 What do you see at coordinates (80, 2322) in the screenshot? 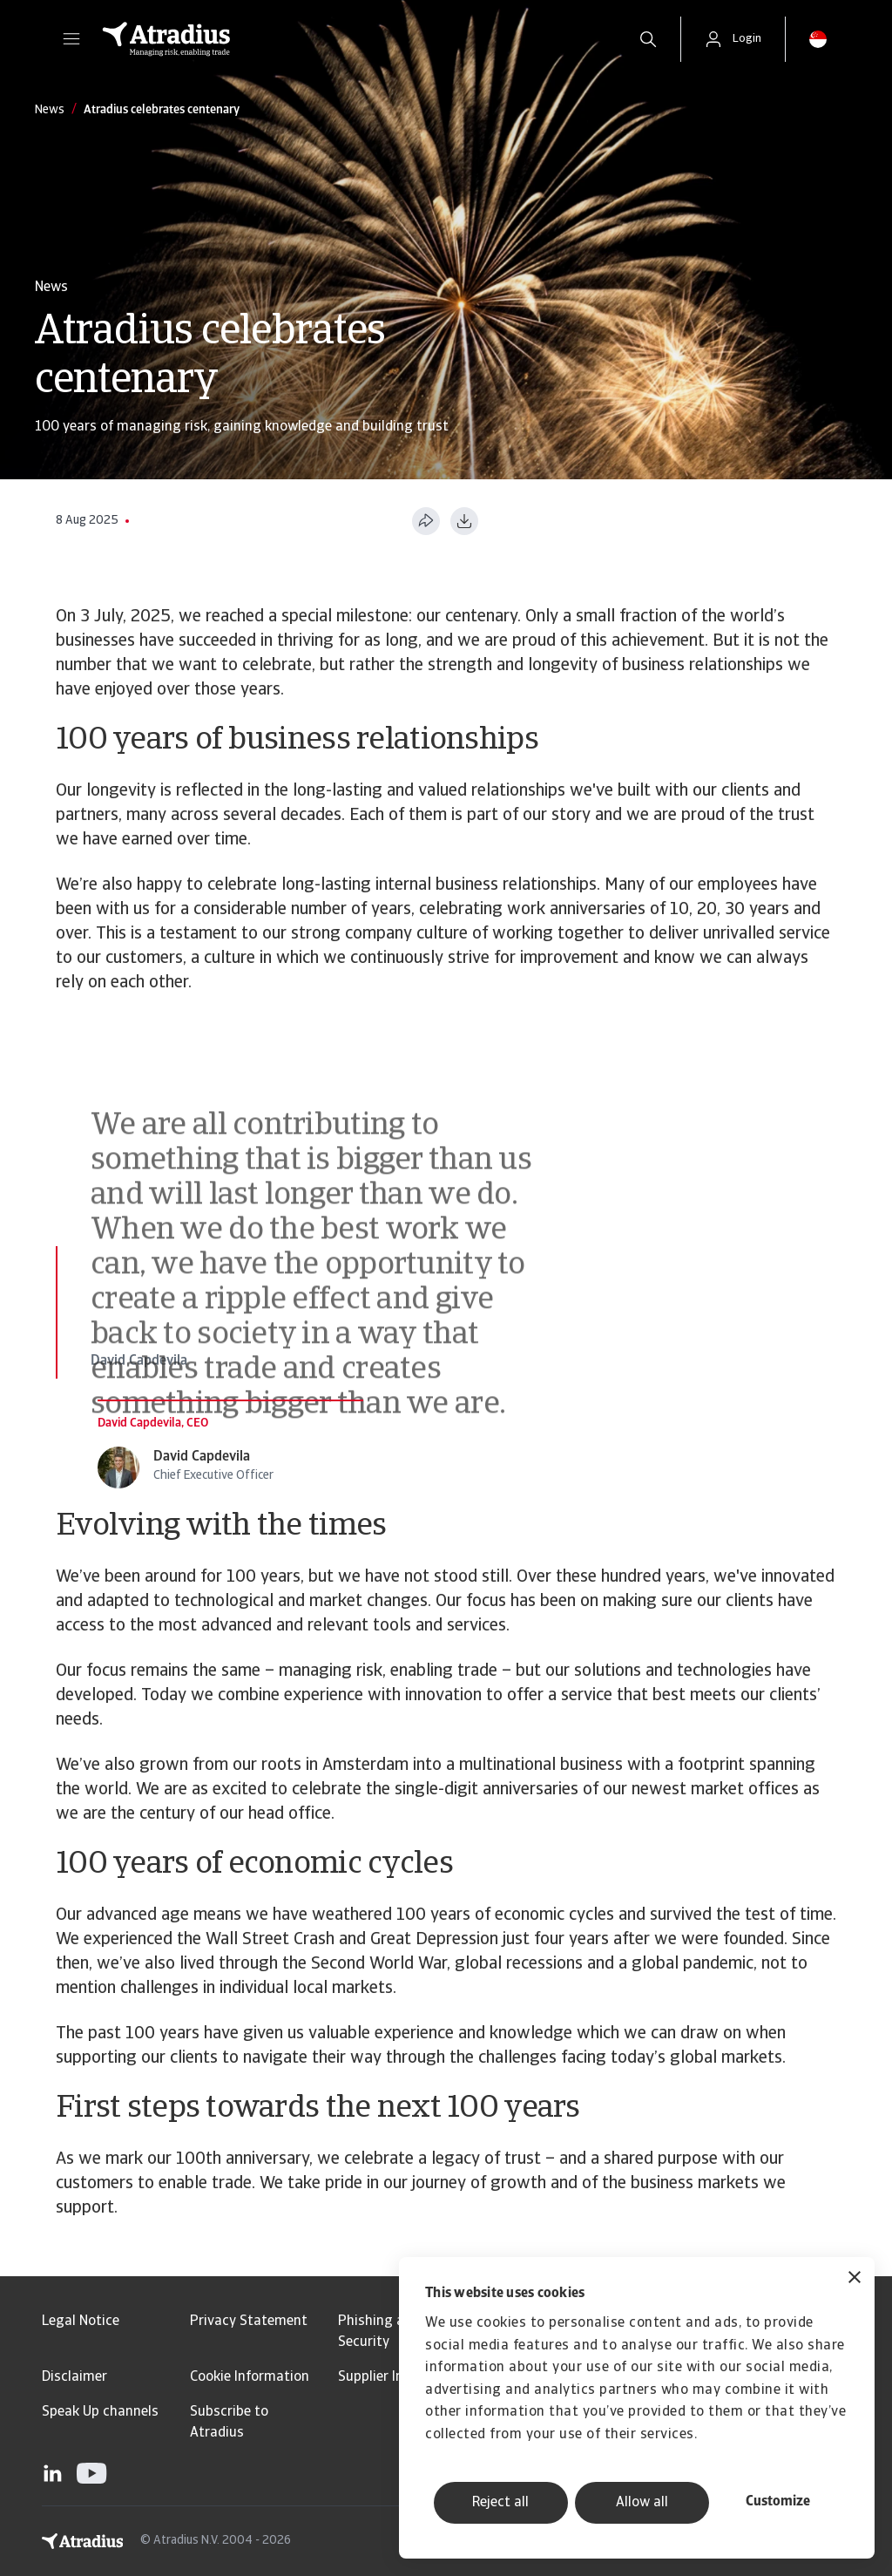
I see `Legal Notice` at bounding box center [80, 2322].